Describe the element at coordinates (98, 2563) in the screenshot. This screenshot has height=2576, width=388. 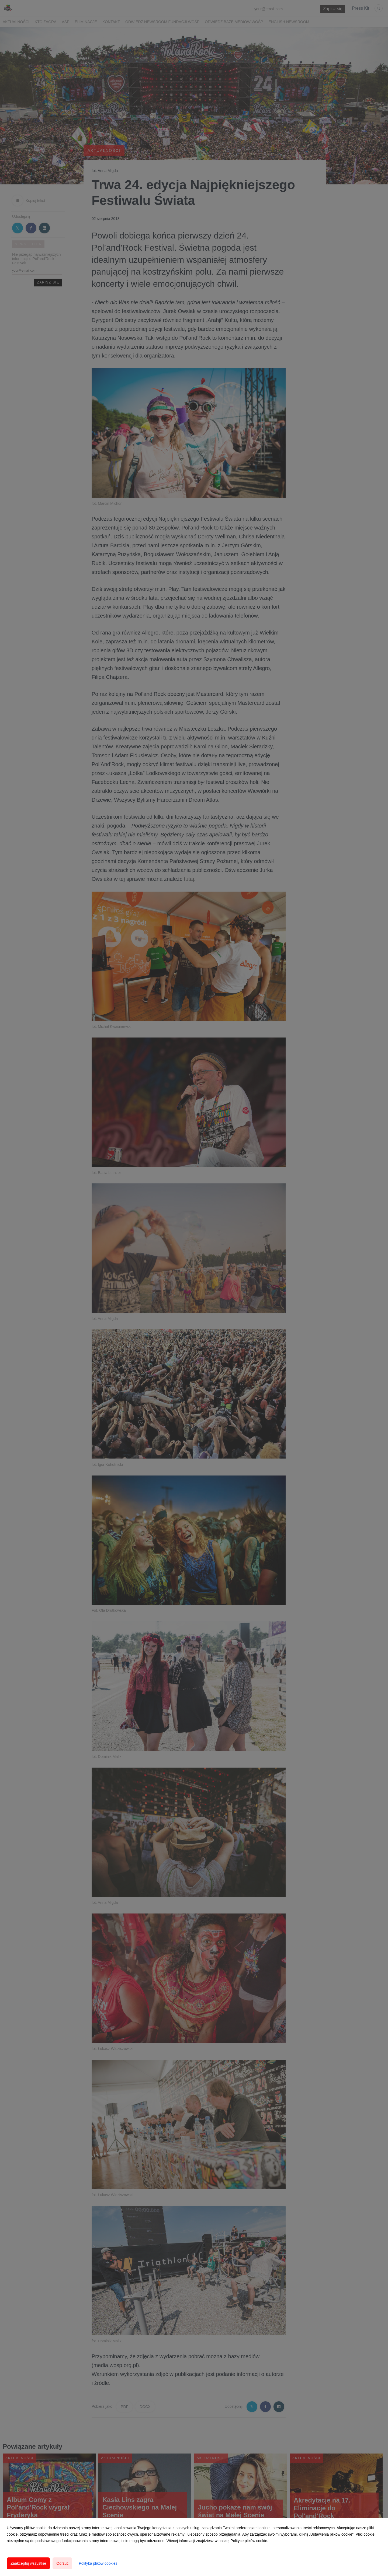
I see `Polityka plików cookies` at that location.